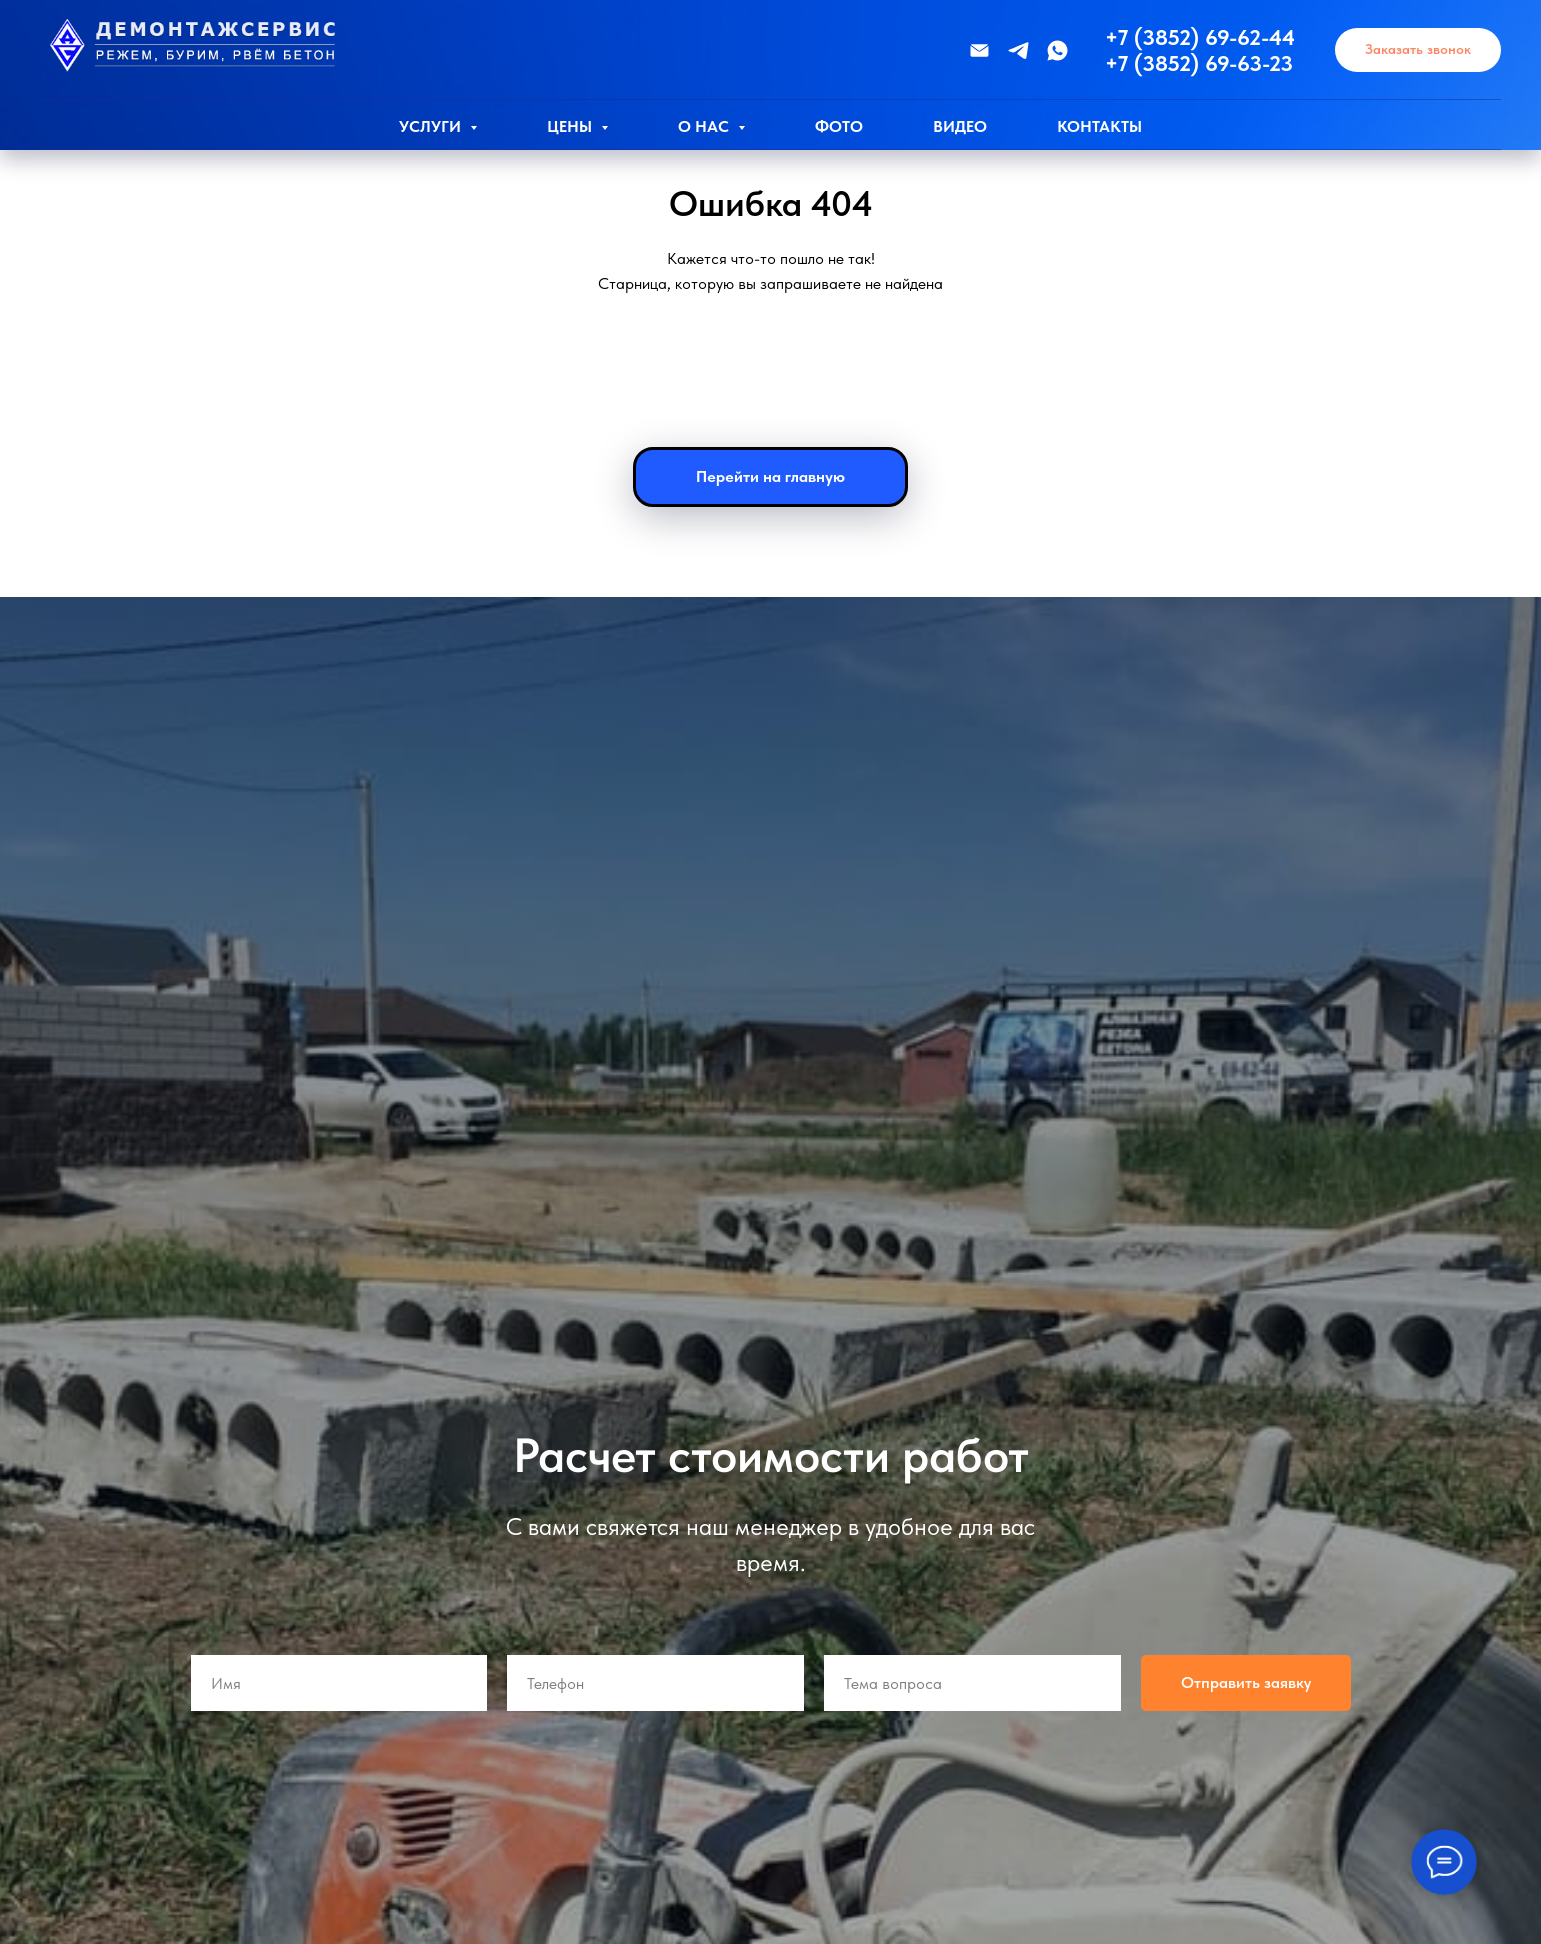 The image size is (1541, 1944). What do you see at coordinates (960, 126) in the screenshot?
I see `Видео` at bounding box center [960, 126].